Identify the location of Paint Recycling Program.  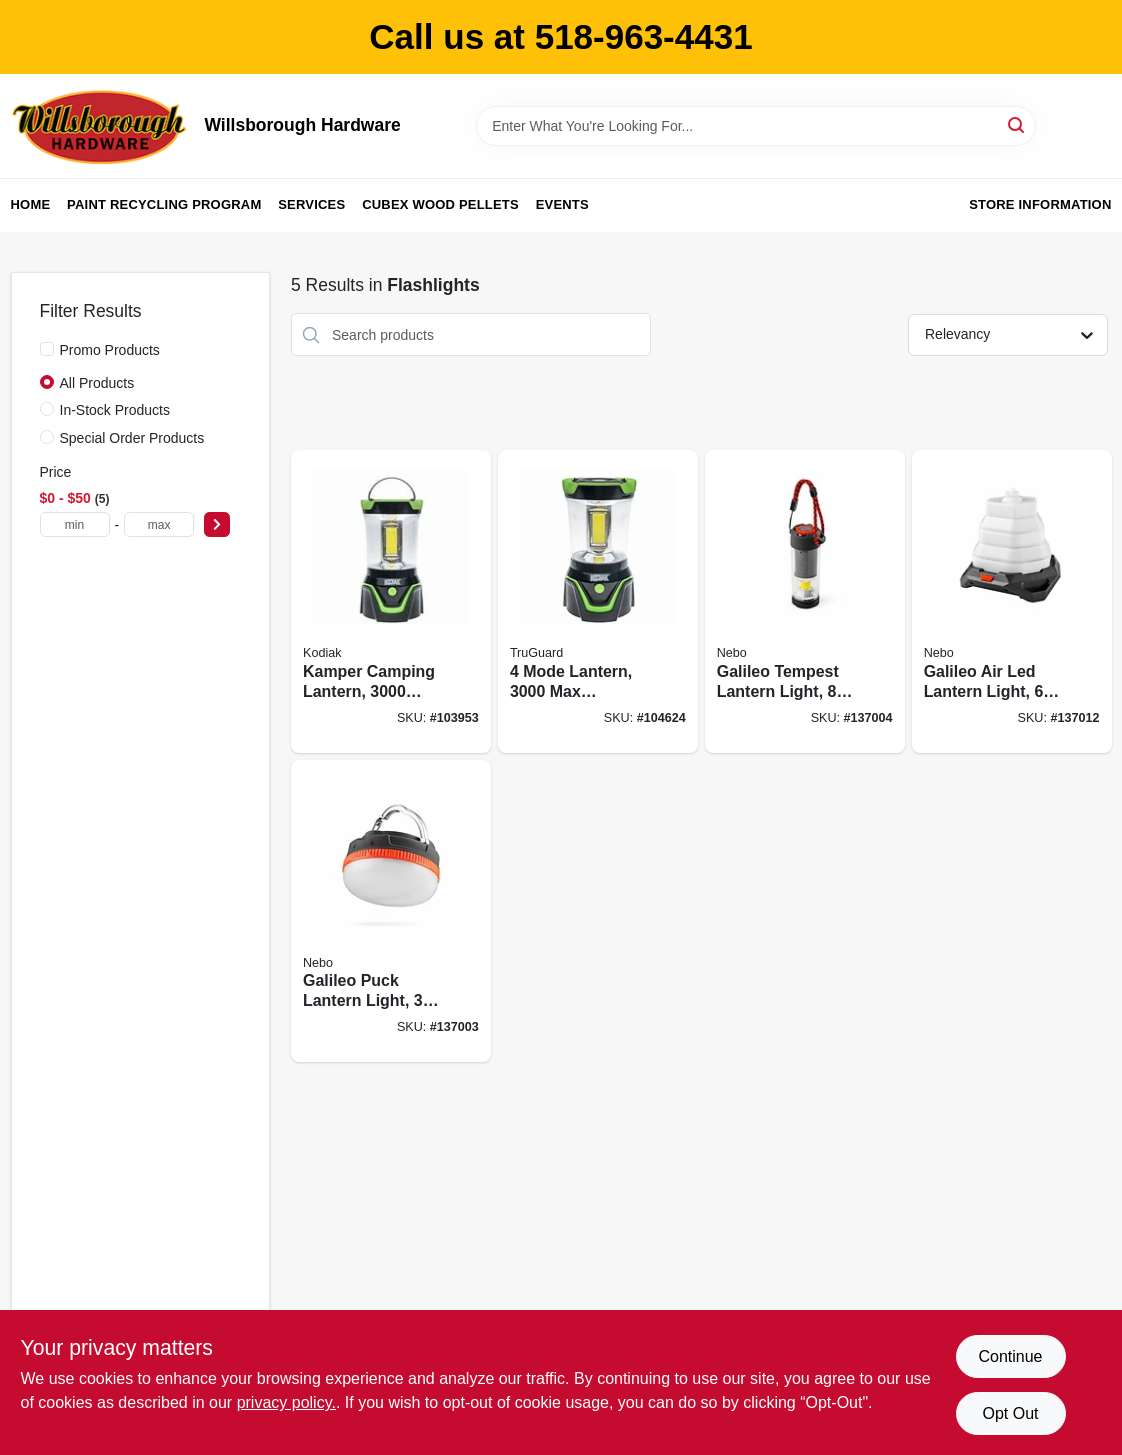
(164, 204).